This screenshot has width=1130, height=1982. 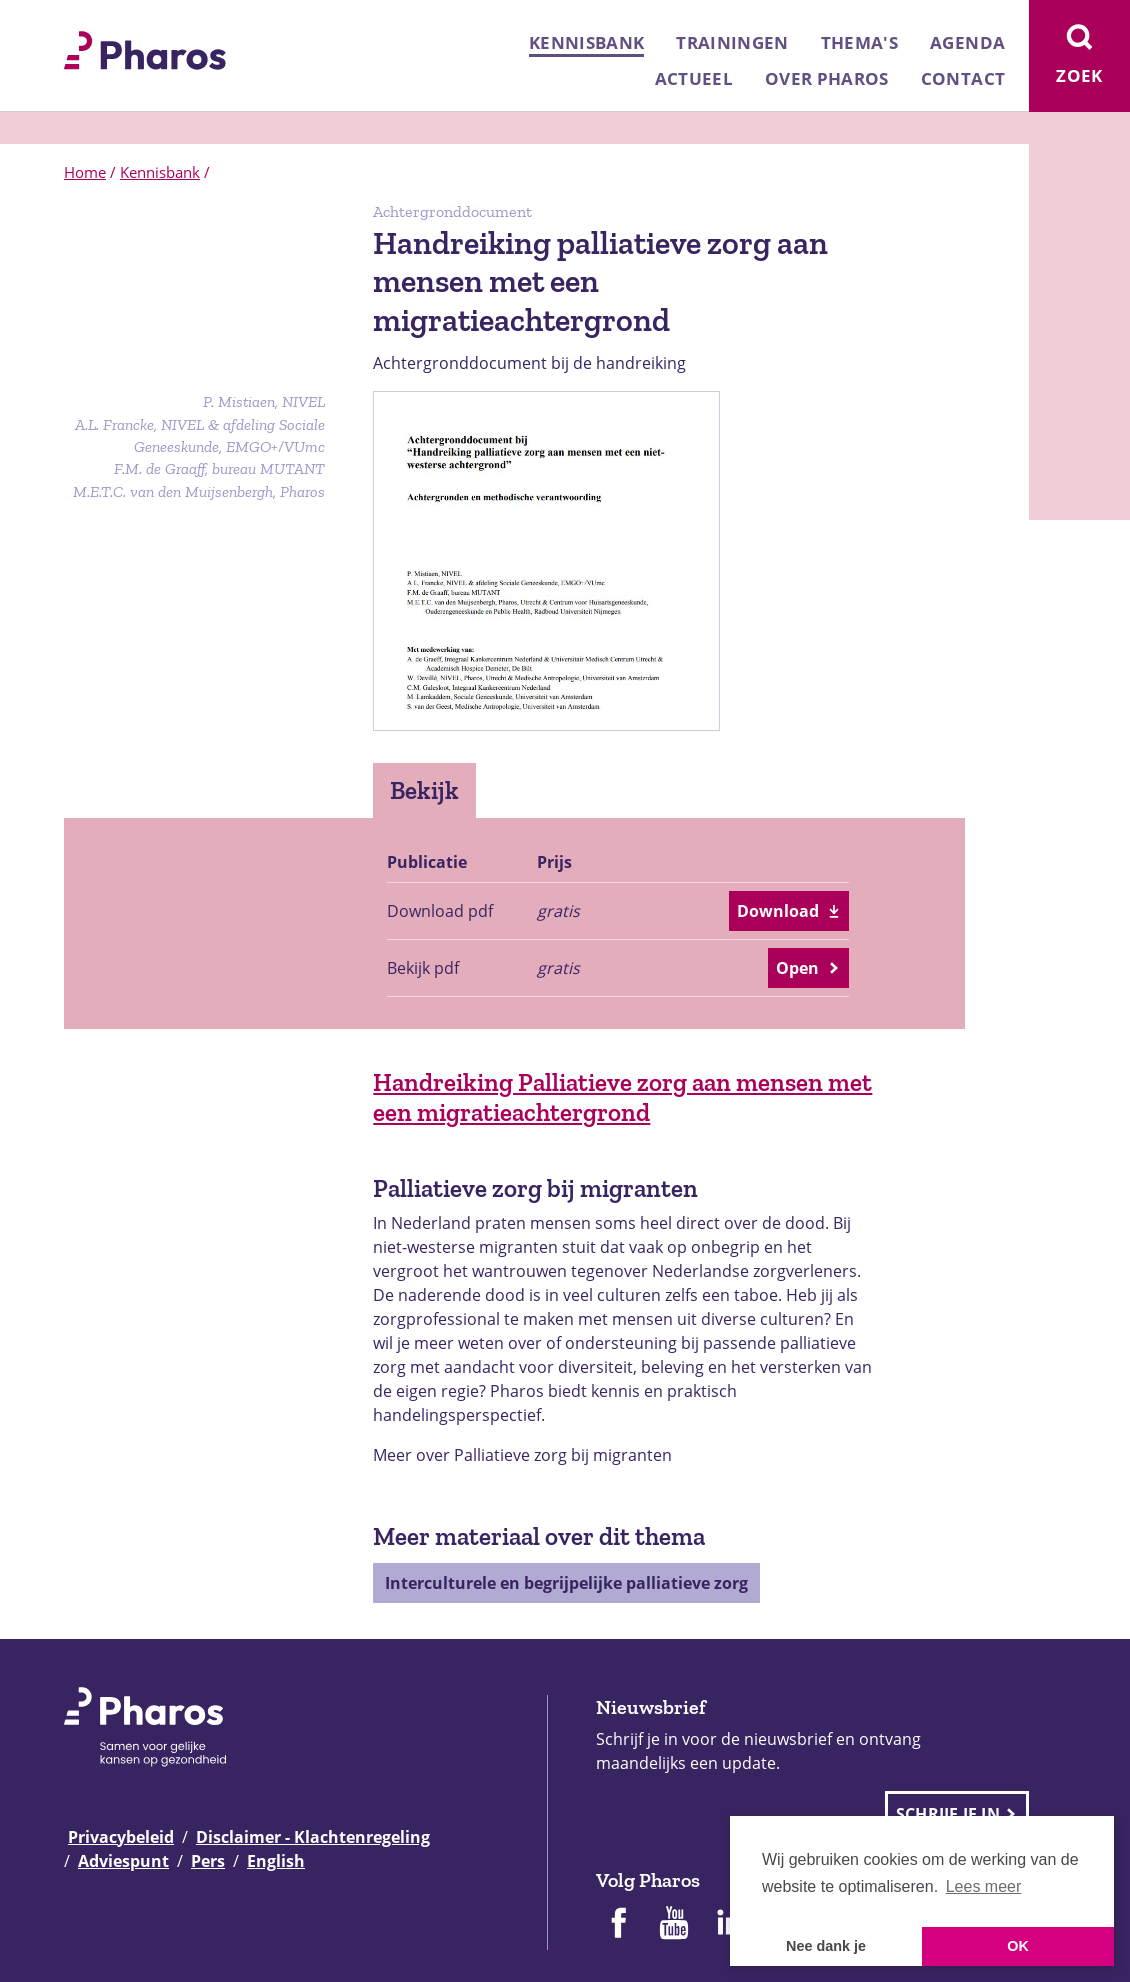 What do you see at coordinates (276, 1861) in the screenshot?
I see `English` at bounding box center [276, 1861].